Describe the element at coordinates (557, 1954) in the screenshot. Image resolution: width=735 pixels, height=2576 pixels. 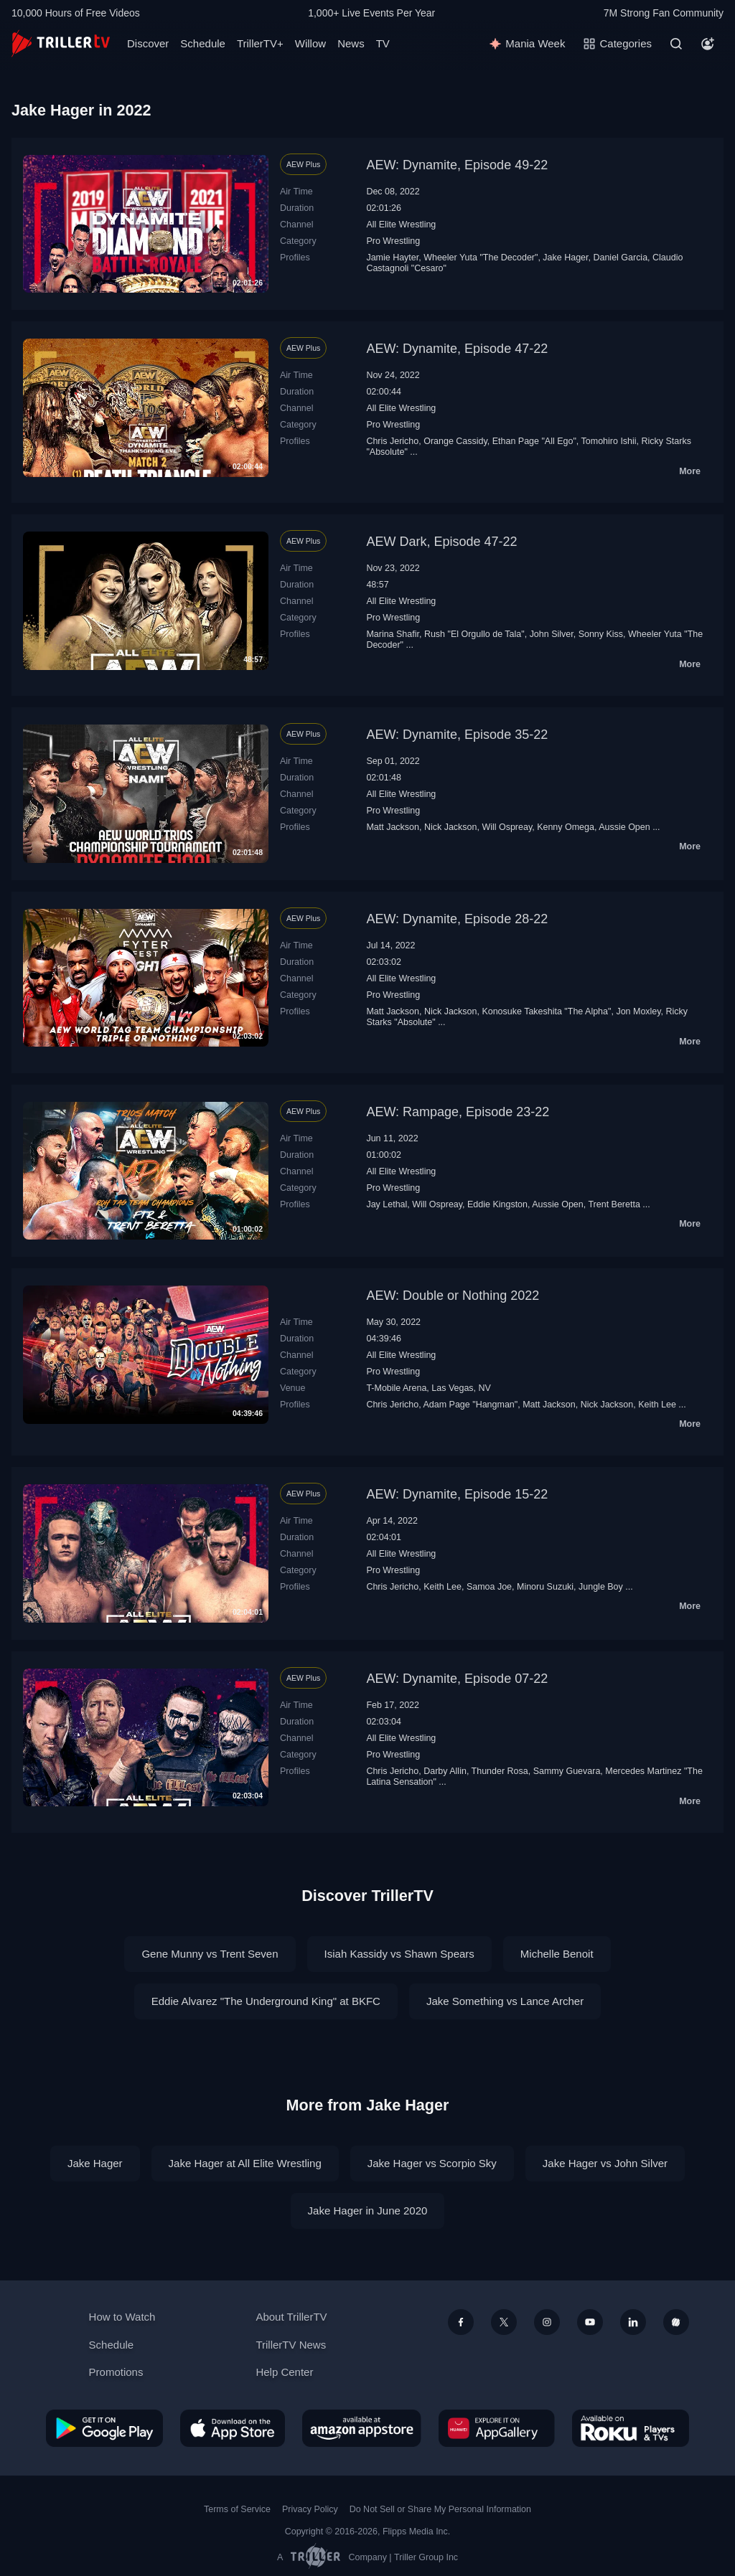
I see `Michelle Benoit` at that location.